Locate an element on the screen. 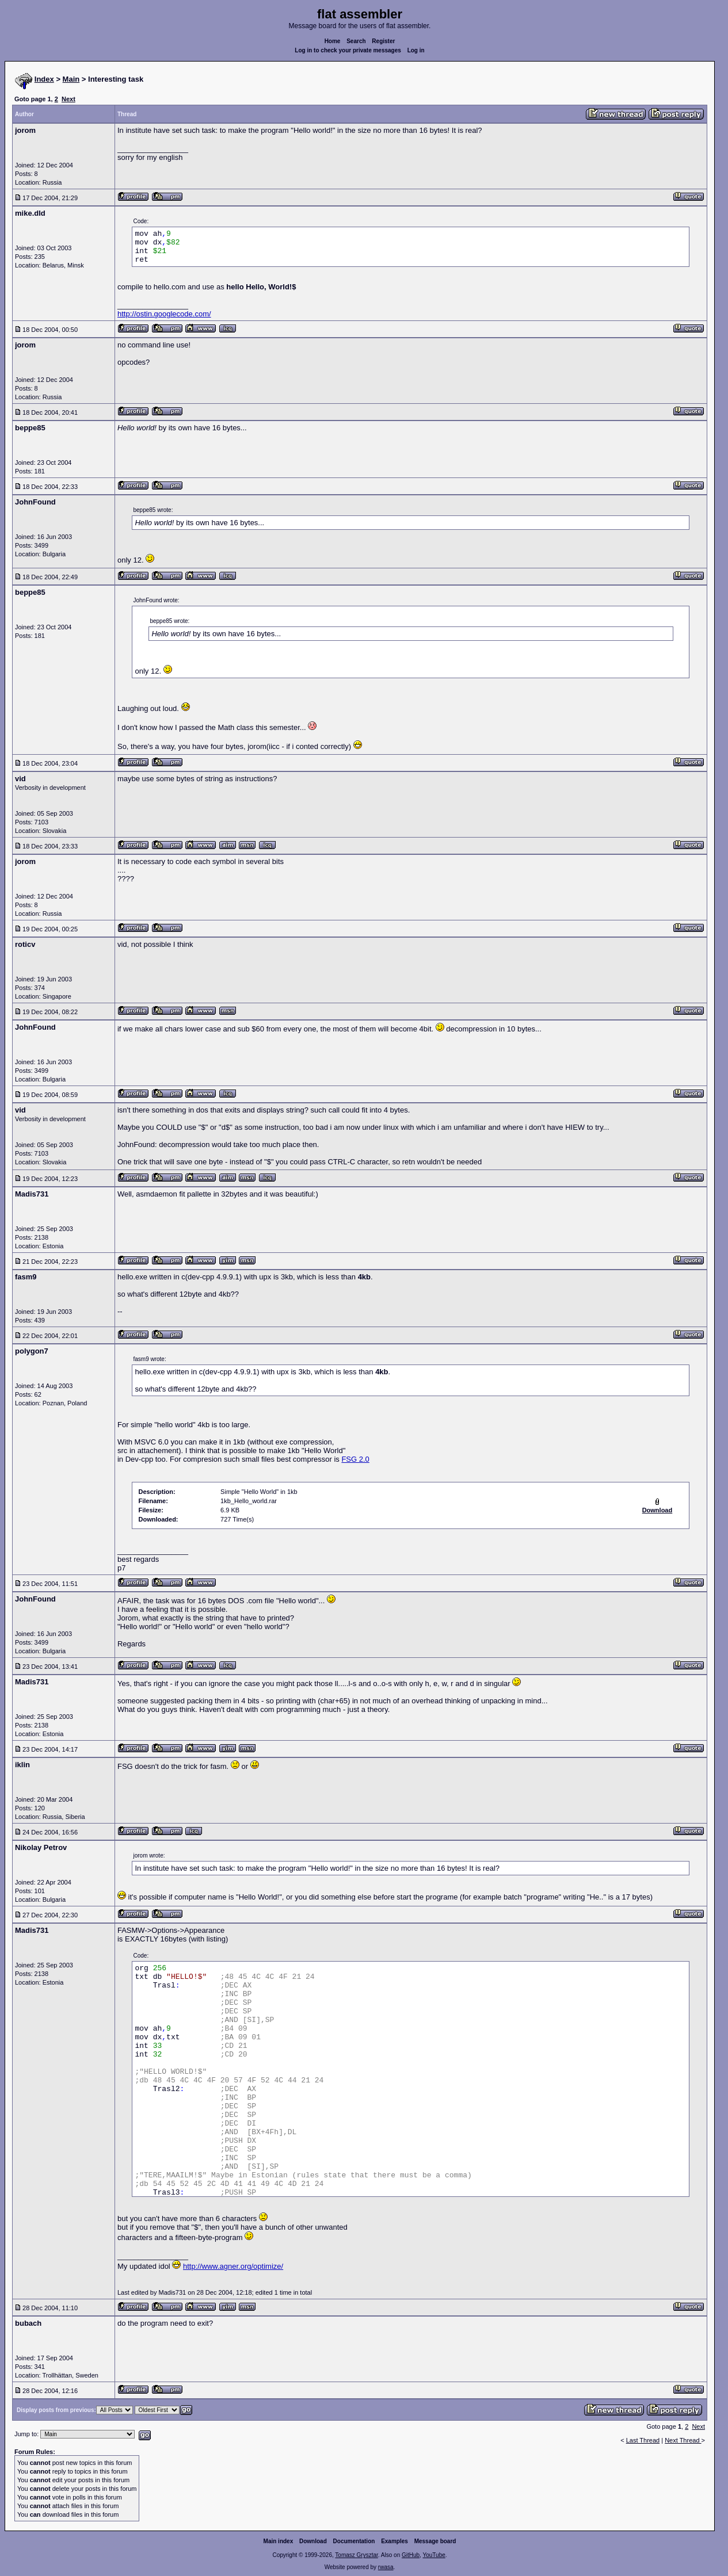 The height and width of the screenshot is (2576, 728). Next is located at coordinates (68, 98).